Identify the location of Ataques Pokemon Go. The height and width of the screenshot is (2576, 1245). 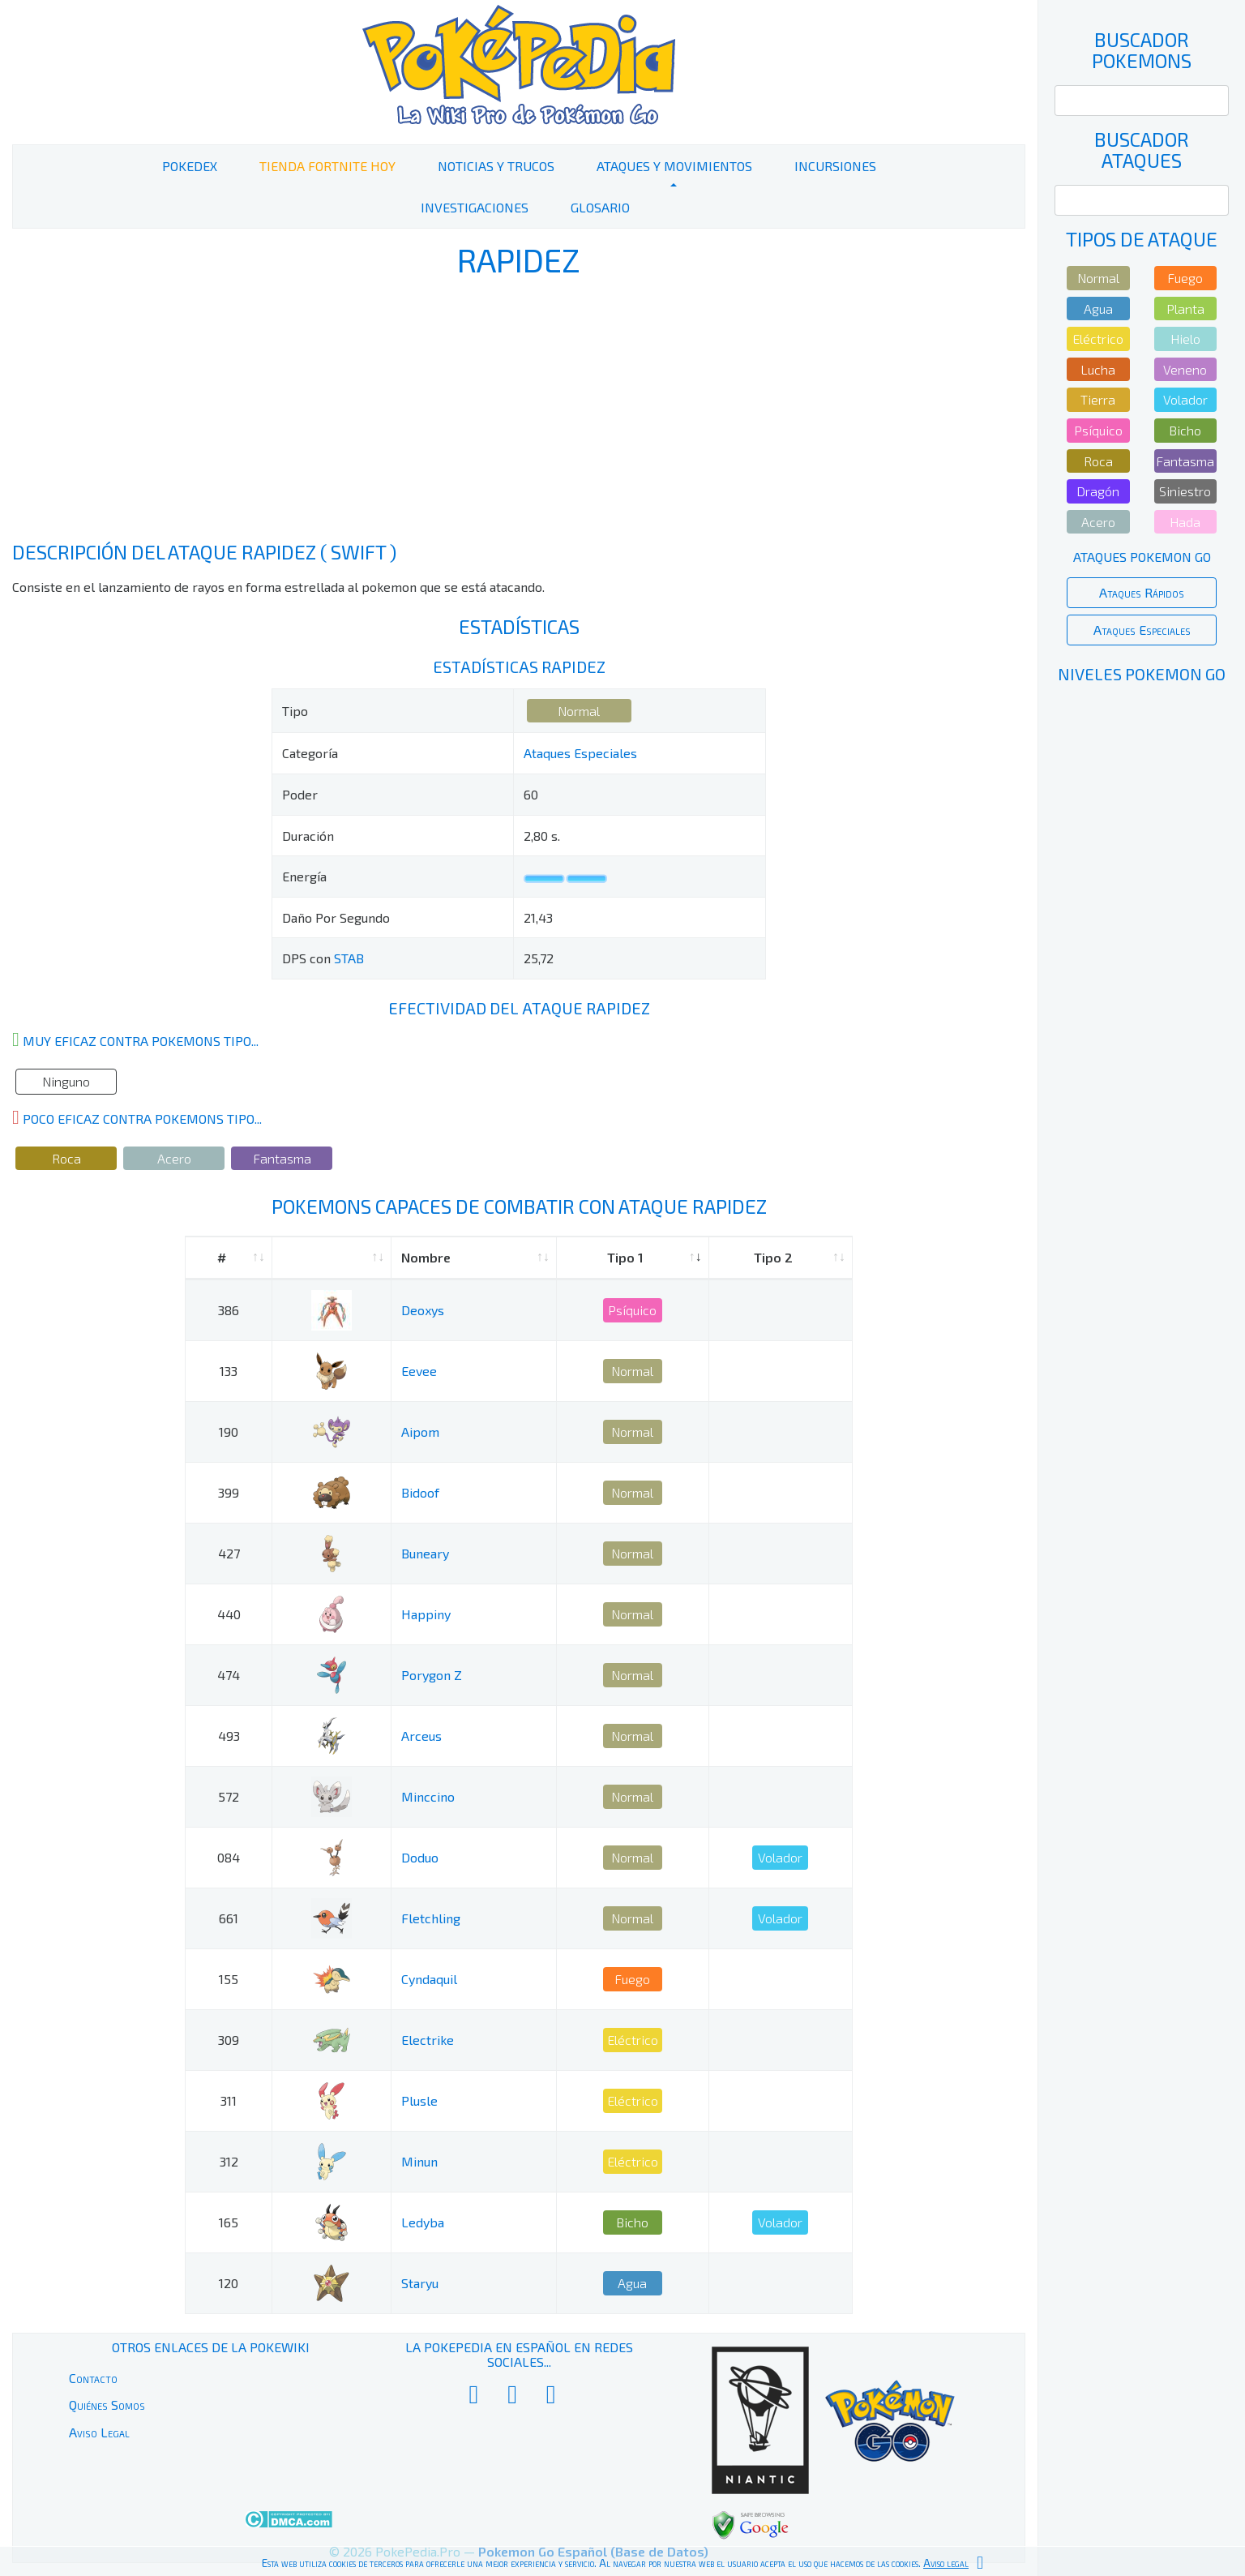
(1142, 556).